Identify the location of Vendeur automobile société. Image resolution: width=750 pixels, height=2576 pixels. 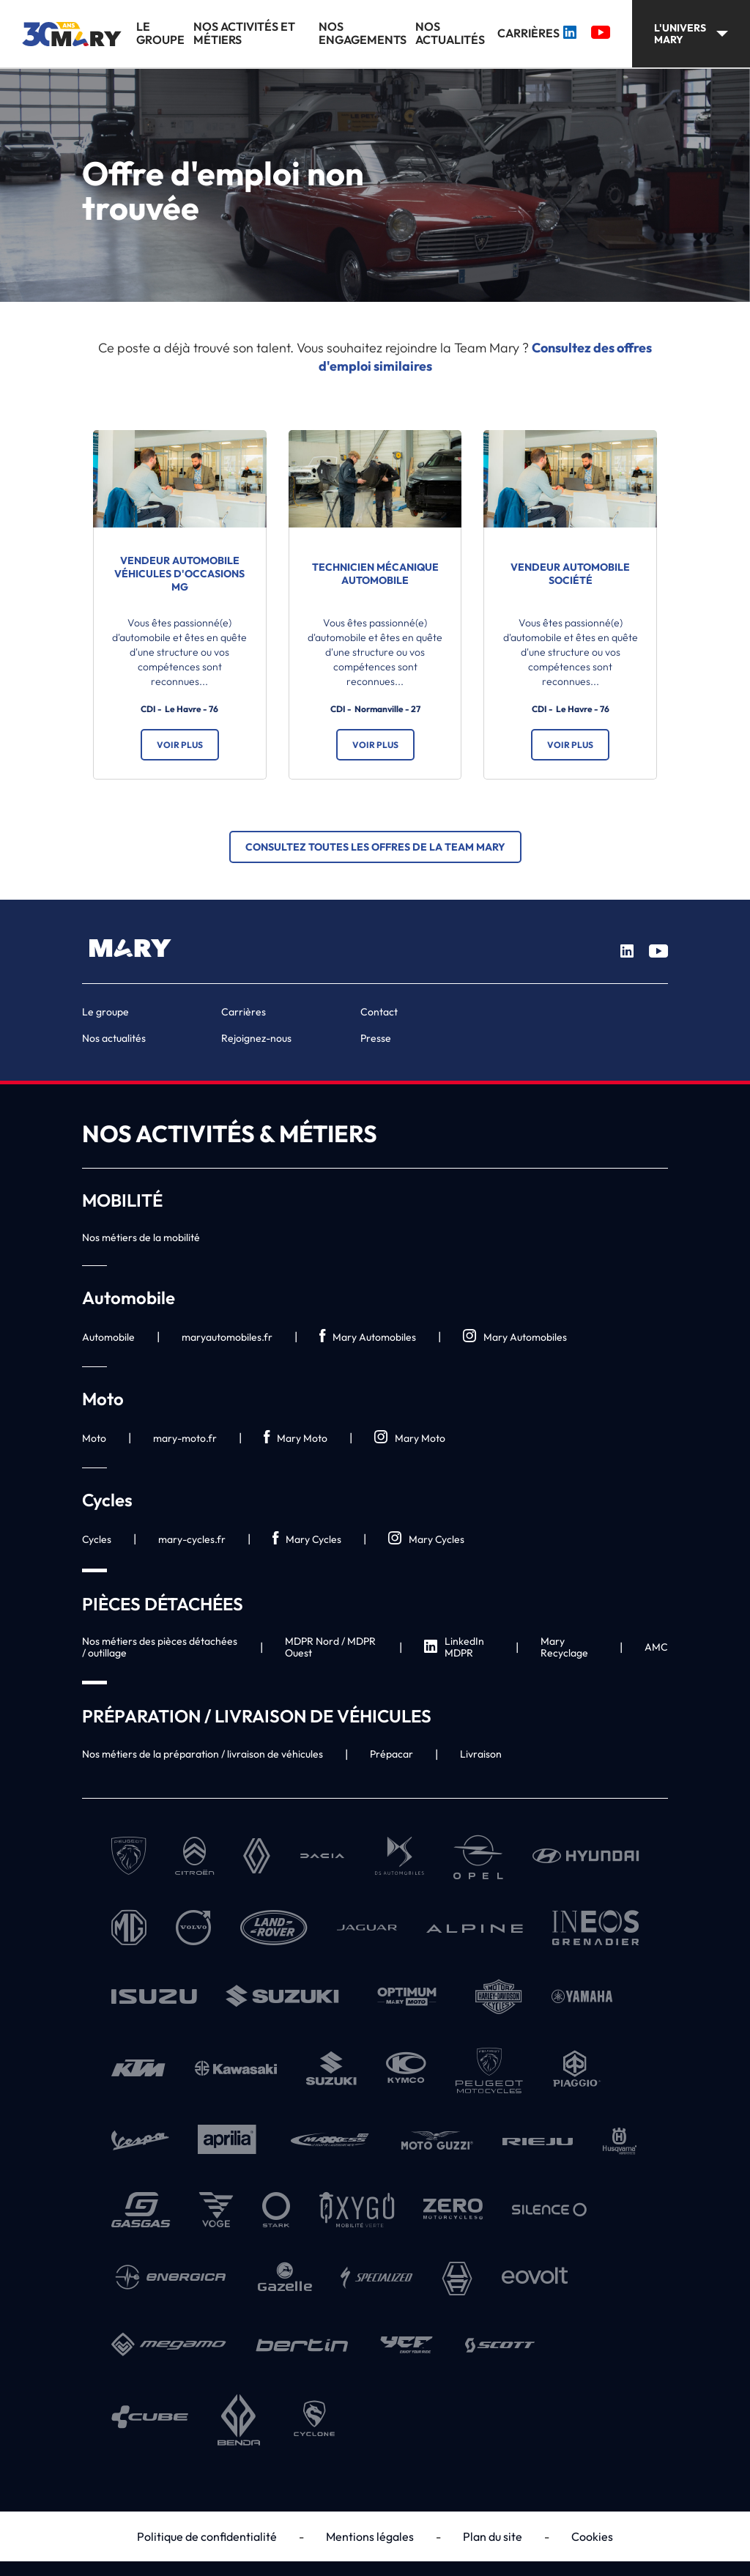
(570, 573).